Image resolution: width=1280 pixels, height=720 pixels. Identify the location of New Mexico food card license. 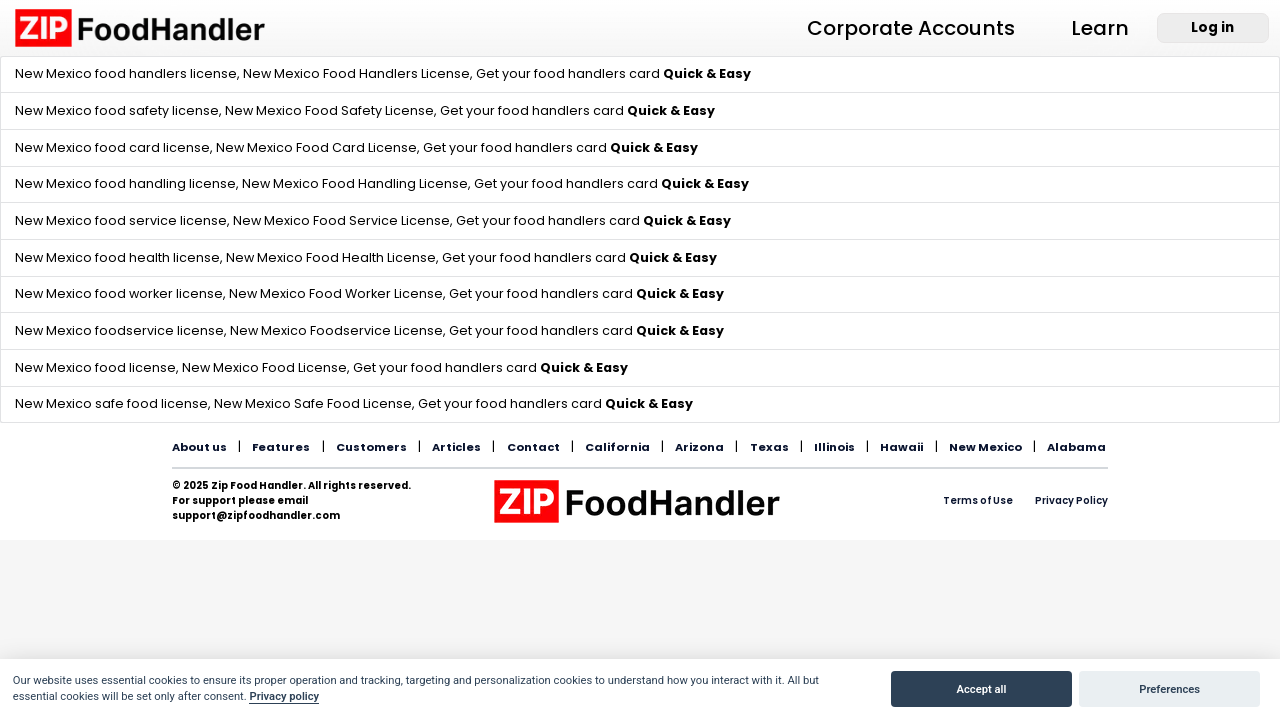
(112, 147).